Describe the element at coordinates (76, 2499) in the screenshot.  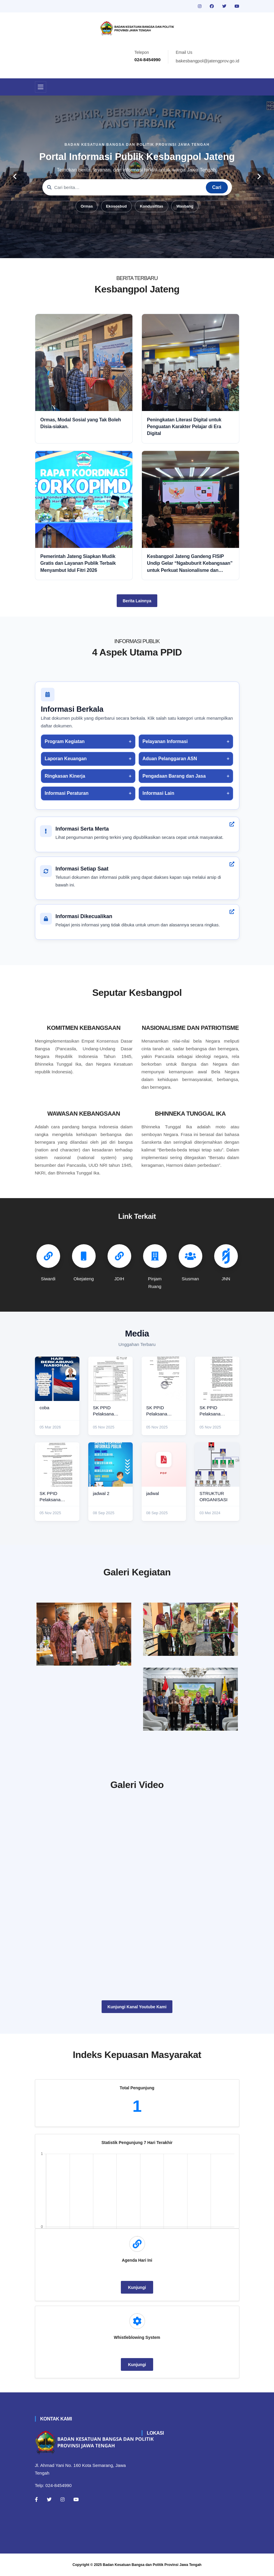
I see `[Youtube]` at that location.